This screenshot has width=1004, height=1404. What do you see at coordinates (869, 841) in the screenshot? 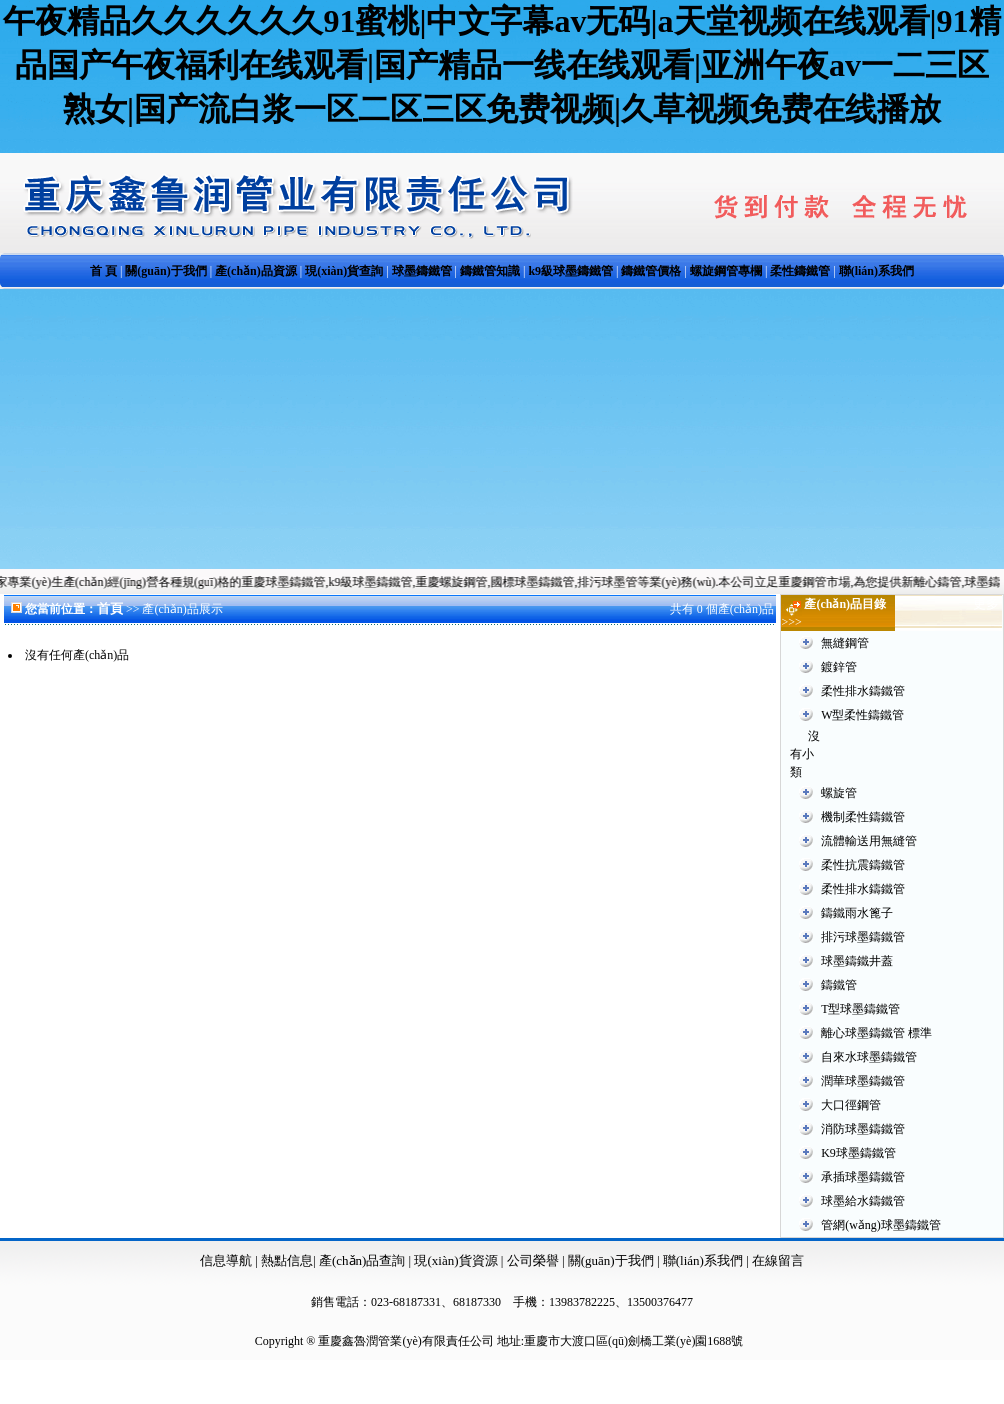
I see `流體輸送用無縫管` at bounding box center [869, 841].